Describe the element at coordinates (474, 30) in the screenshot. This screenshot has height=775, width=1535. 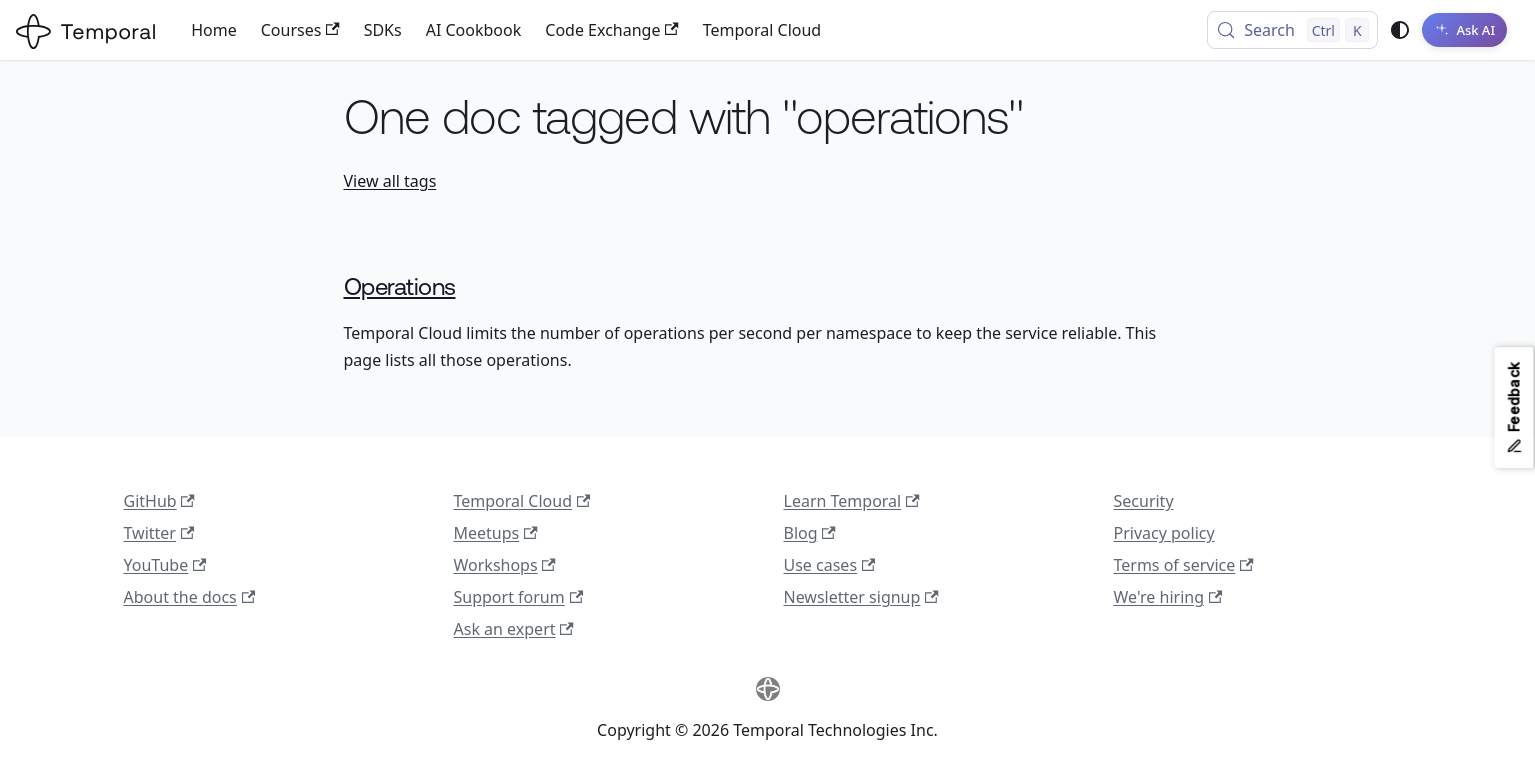
I see `AI Cookbook` at that location.